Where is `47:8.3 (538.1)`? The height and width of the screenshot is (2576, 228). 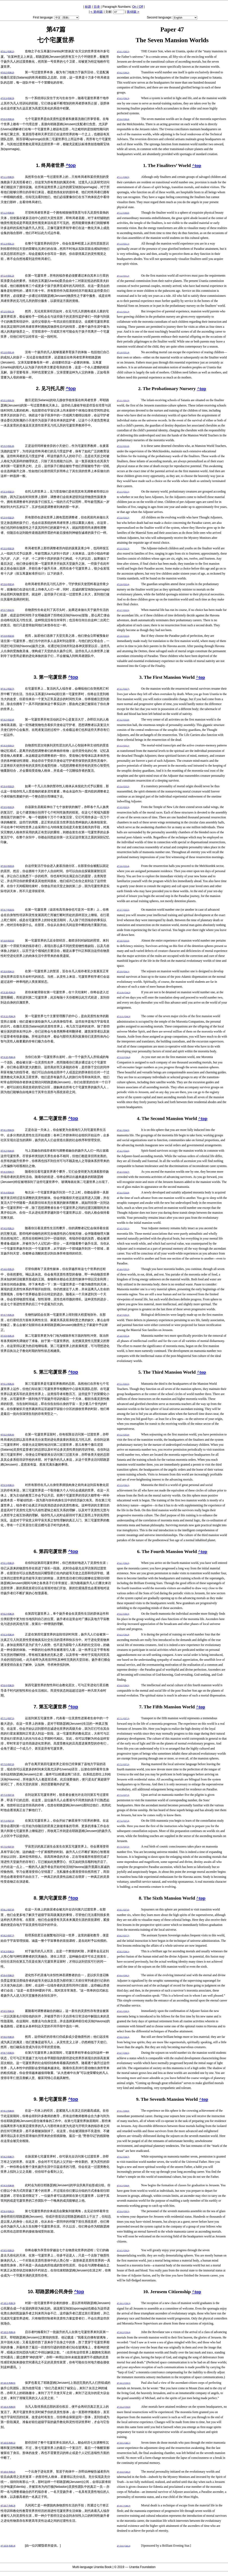
47:8.3 (538.1) is located at coordinates (7, 1951).